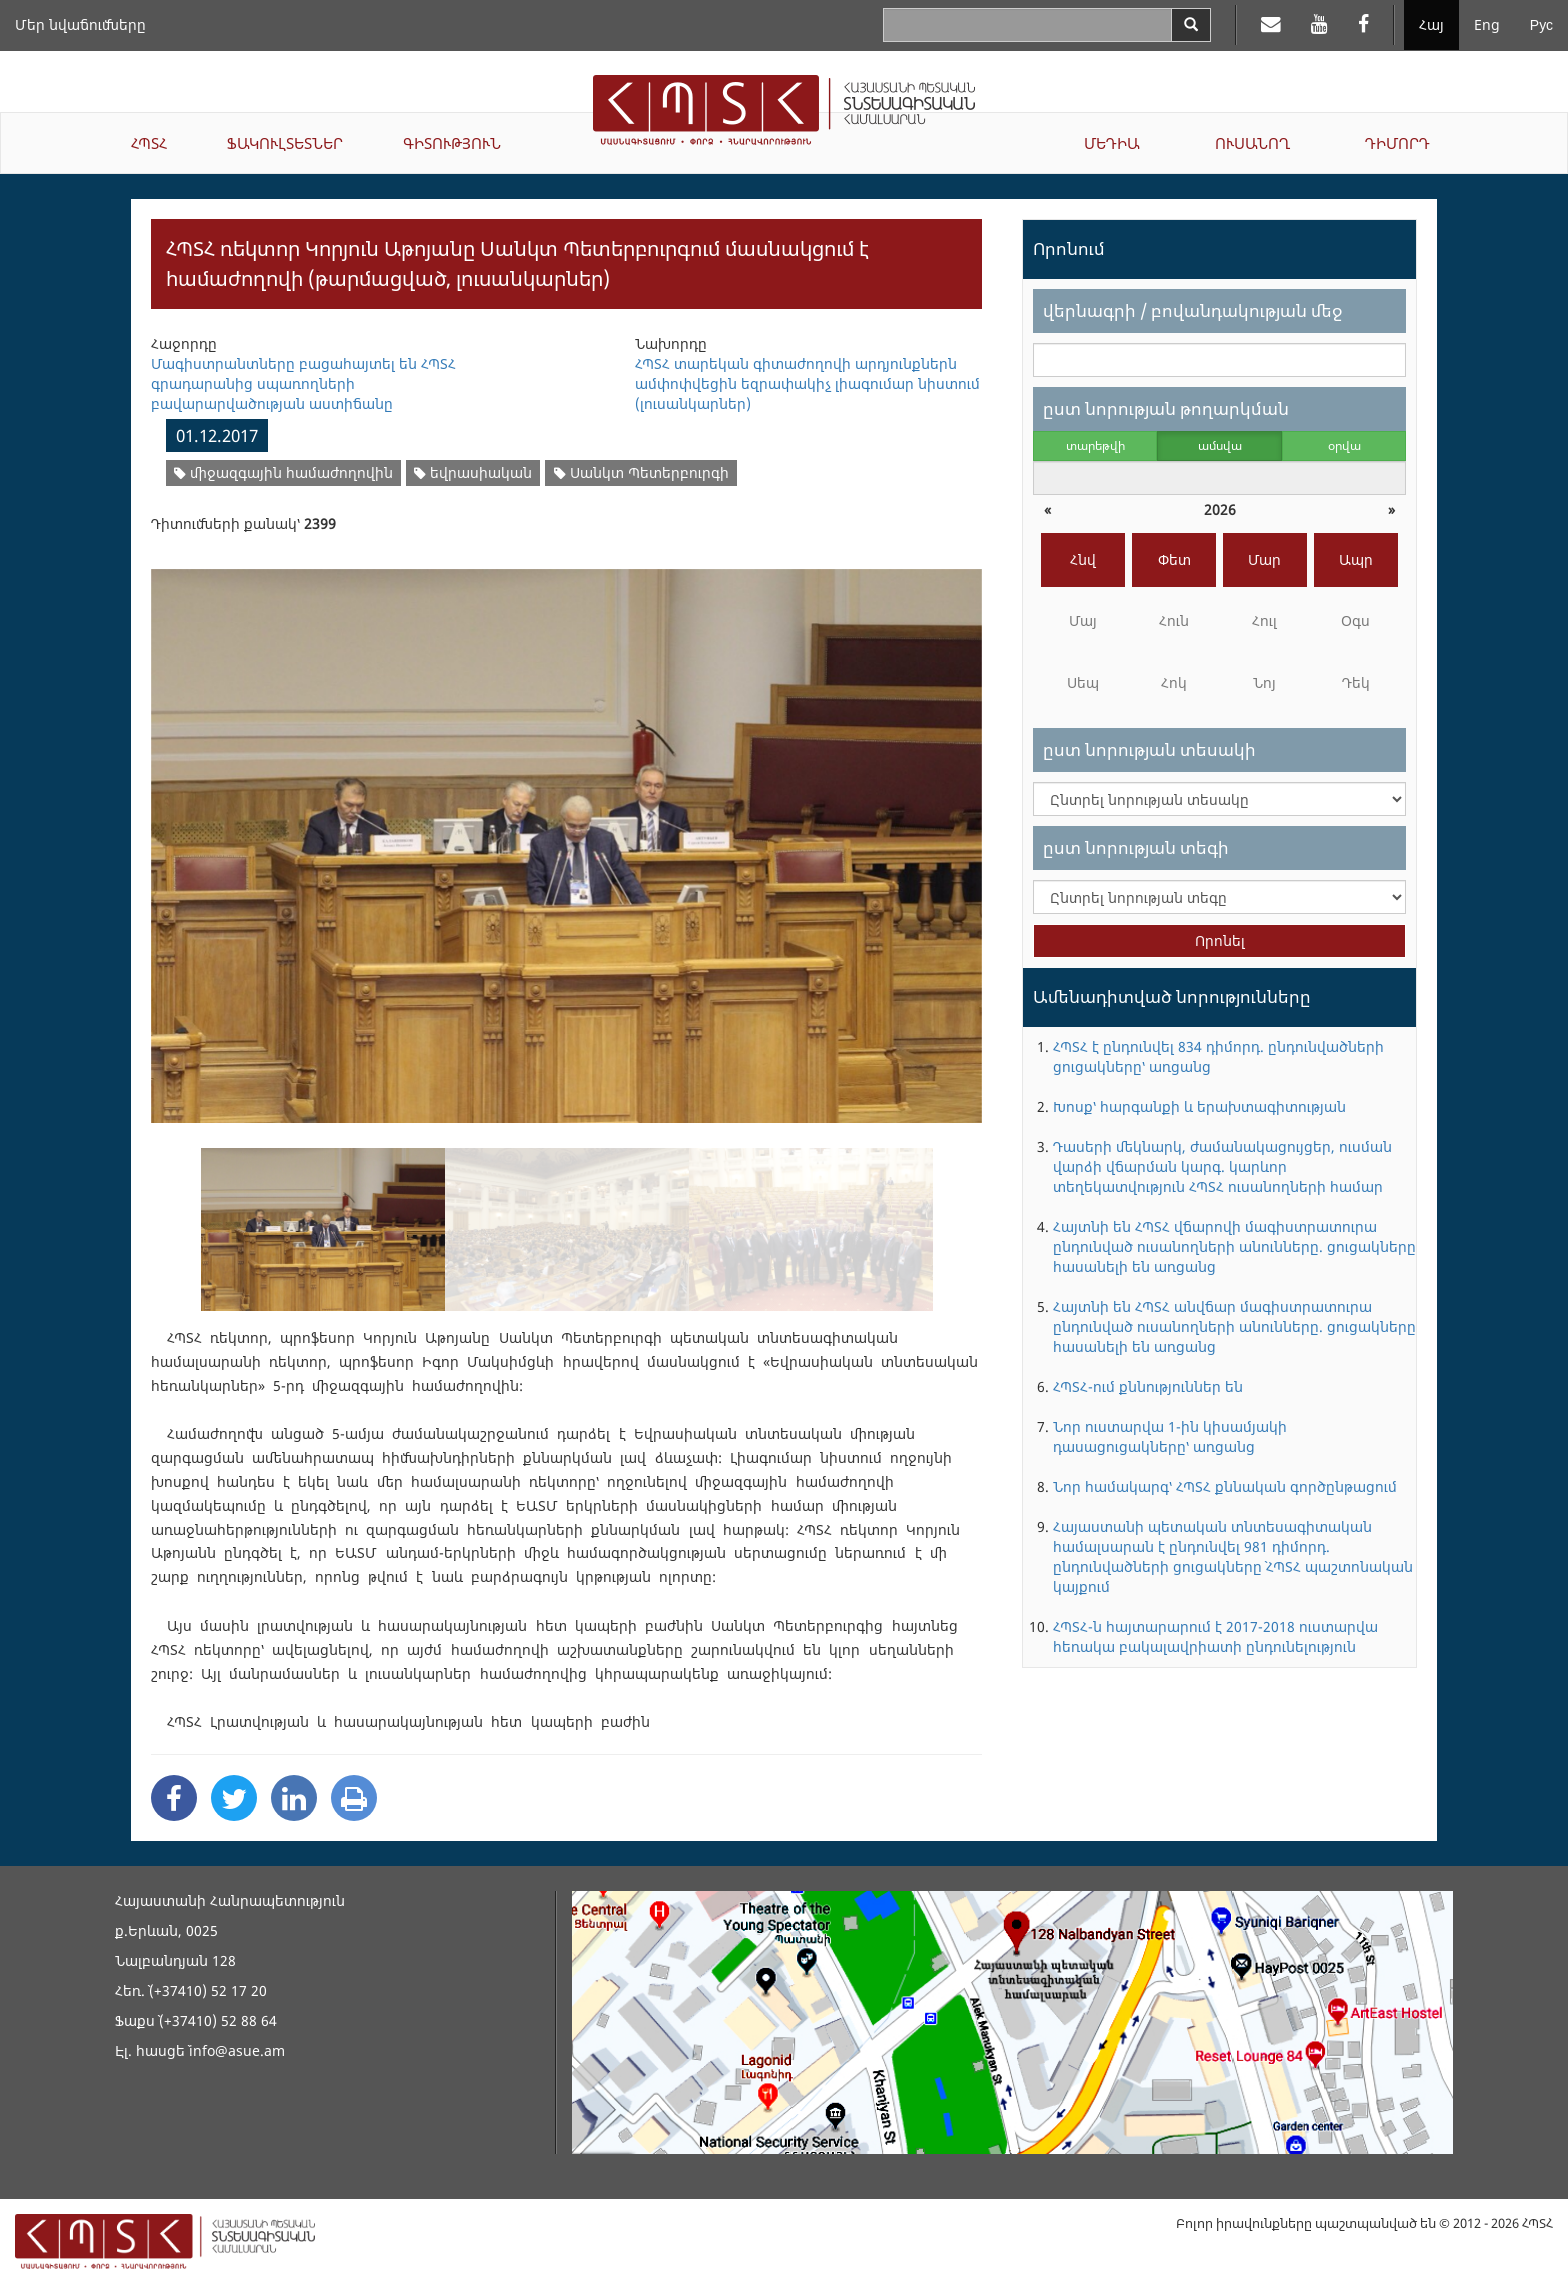 The width and height of the screenshot is (1568, 2284). What do you see at coordinates (641, 472) in the screenshot?
I see `Սանկտ Պետերբուրգի` at bounding box center [641, 472].